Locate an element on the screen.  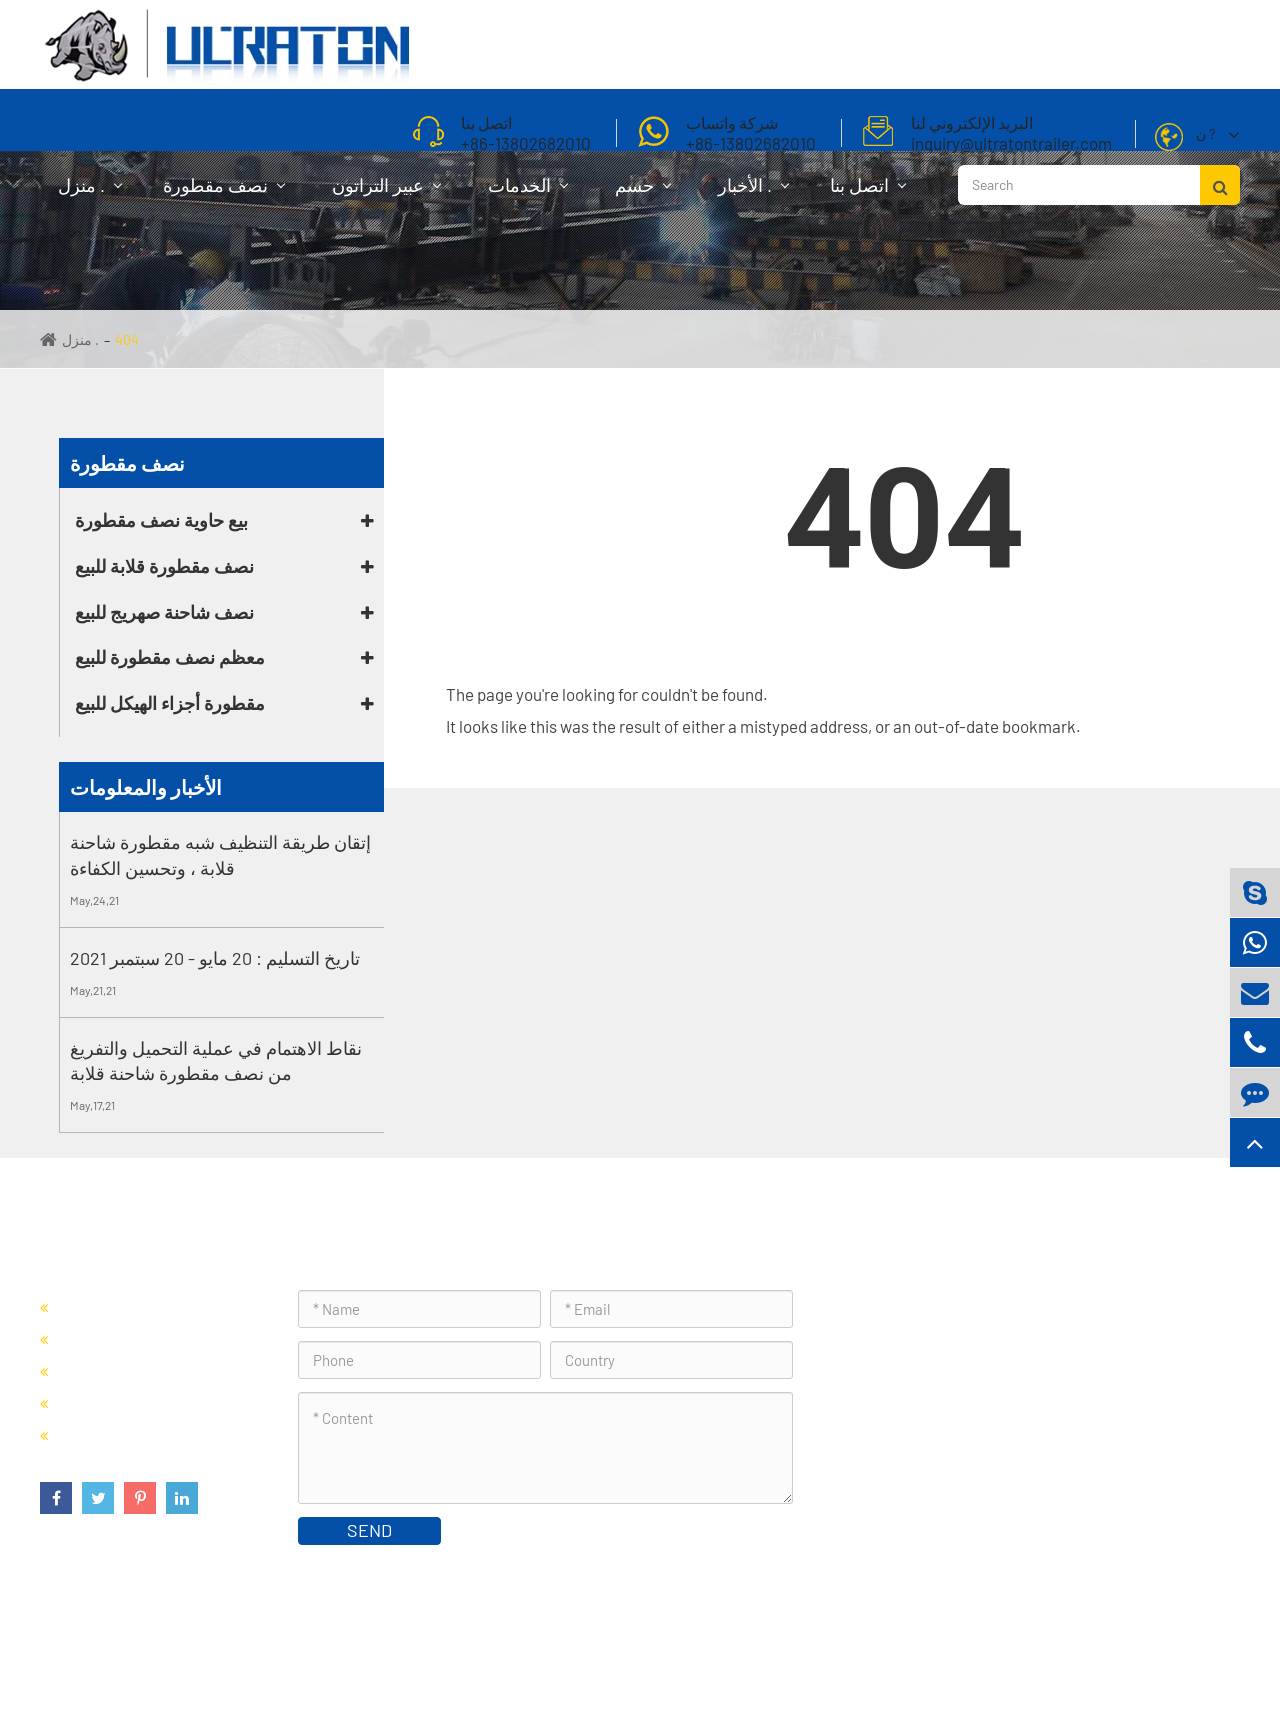
خريطة الموقع is located at coordinates (1189, 1651).